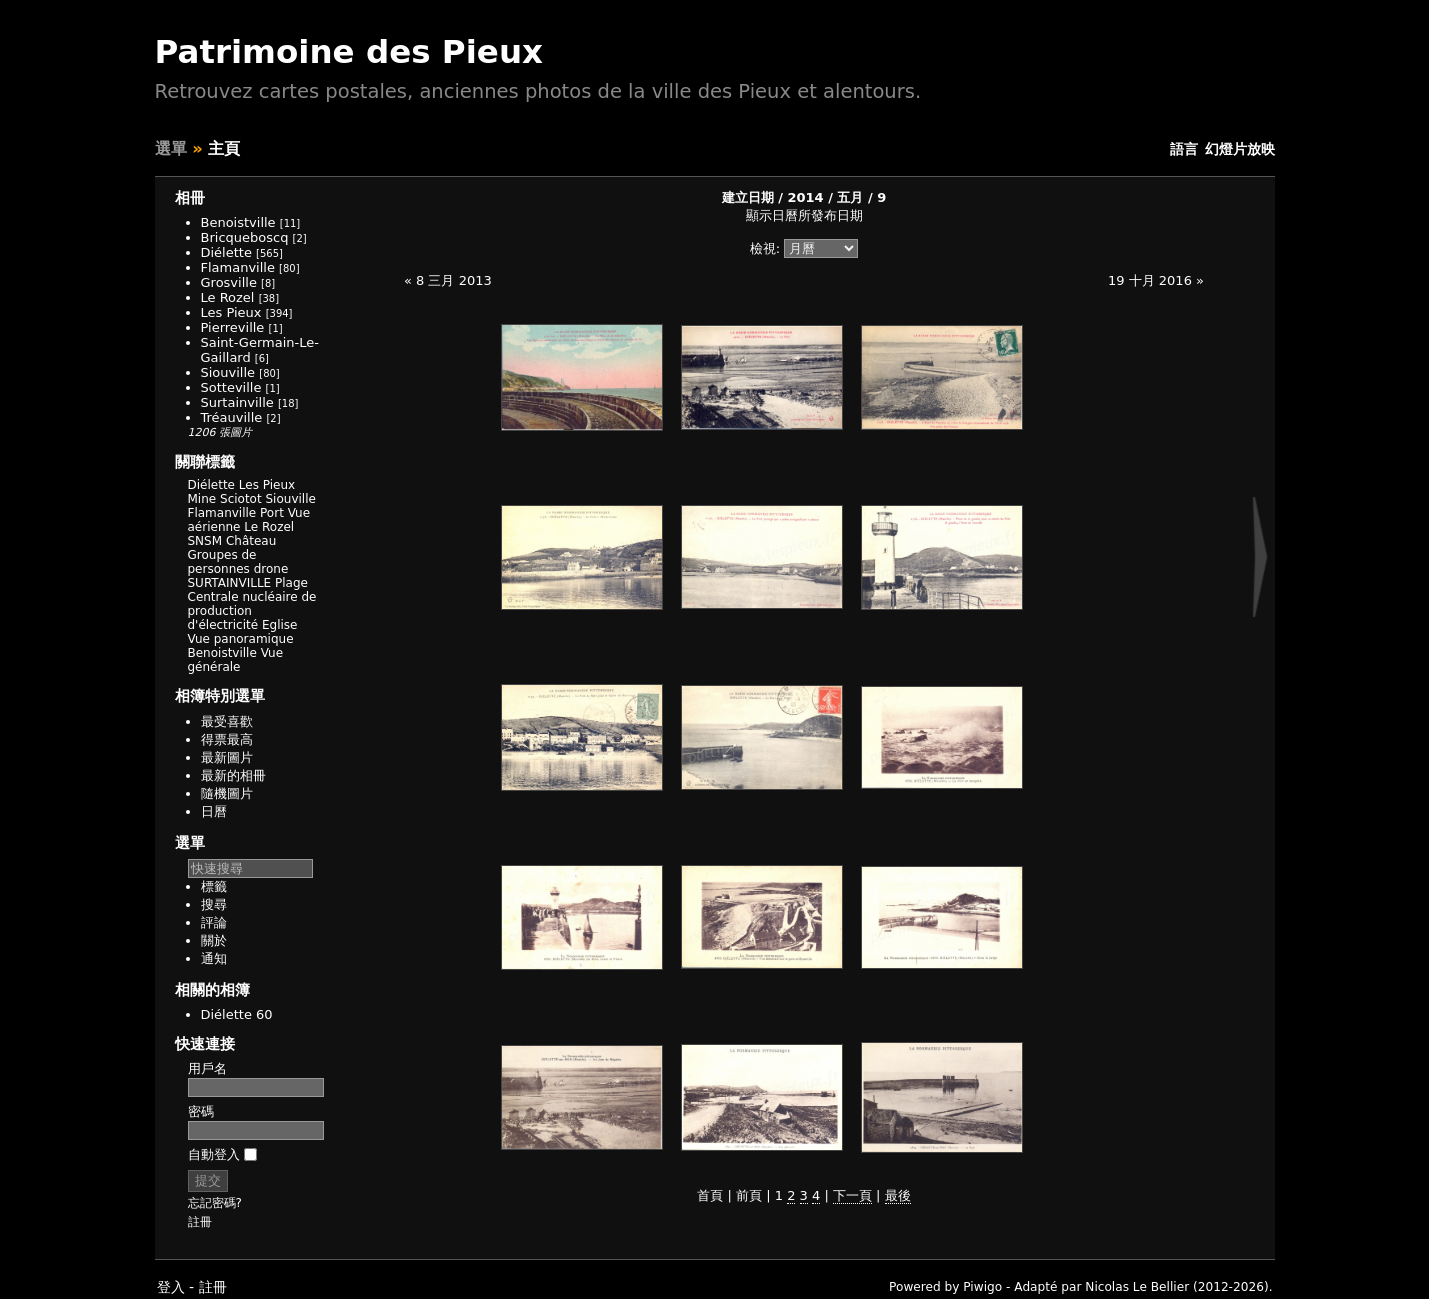 The width and height of the screenshot is (1429, 1299). I want to click on drone, so click(271, 569).